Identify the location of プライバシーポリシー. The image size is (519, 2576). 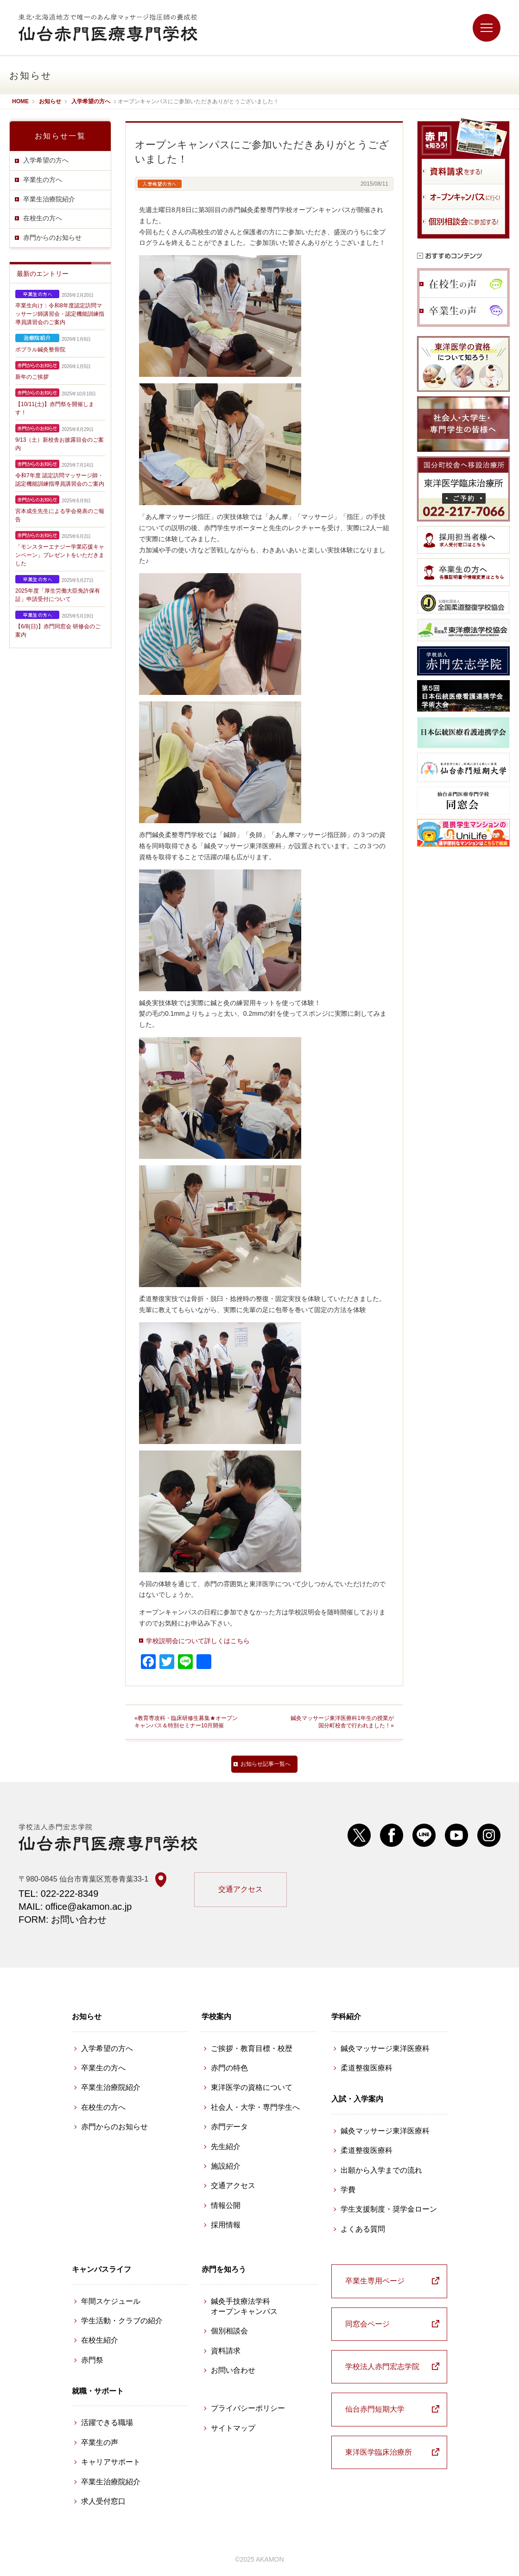
(248, 2408).